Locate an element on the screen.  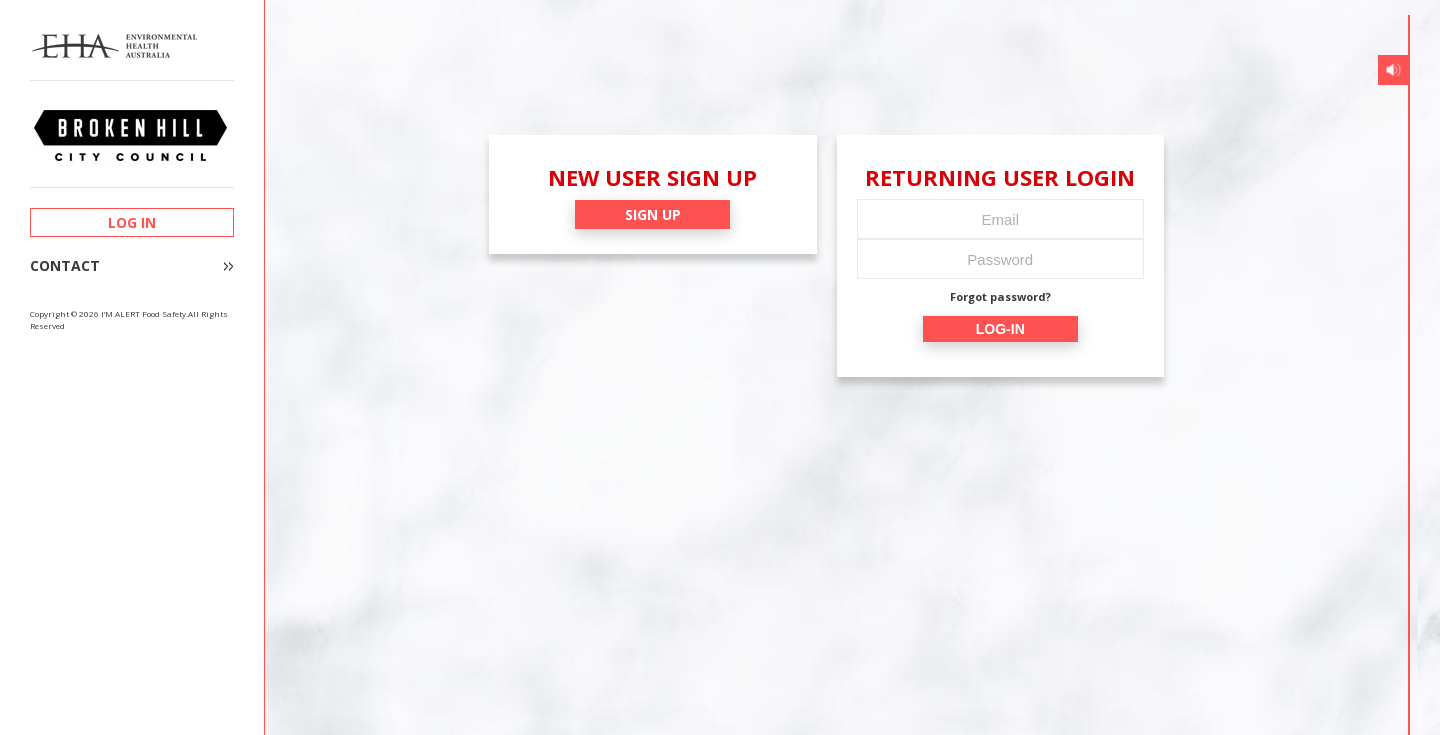
CONTACT is located at coordinates (65, 266).